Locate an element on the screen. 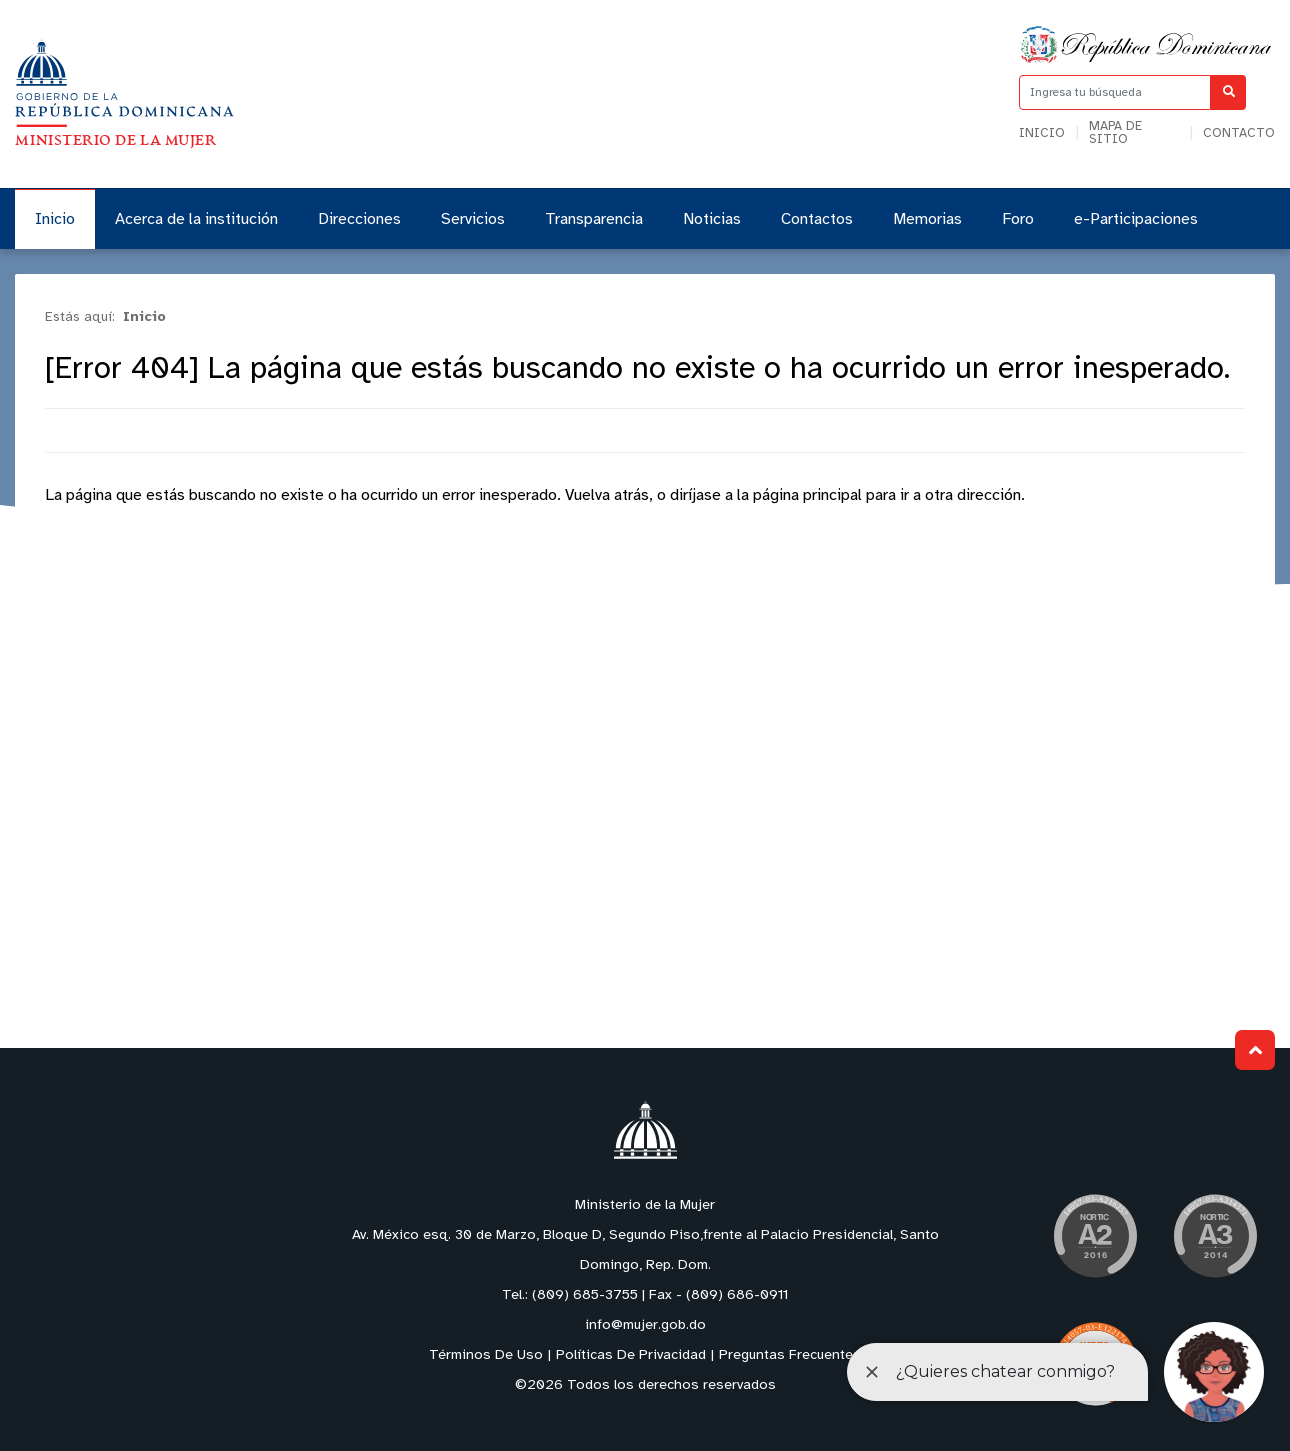  Preguntas Frecuentes is located at coordinates (790, 1355).